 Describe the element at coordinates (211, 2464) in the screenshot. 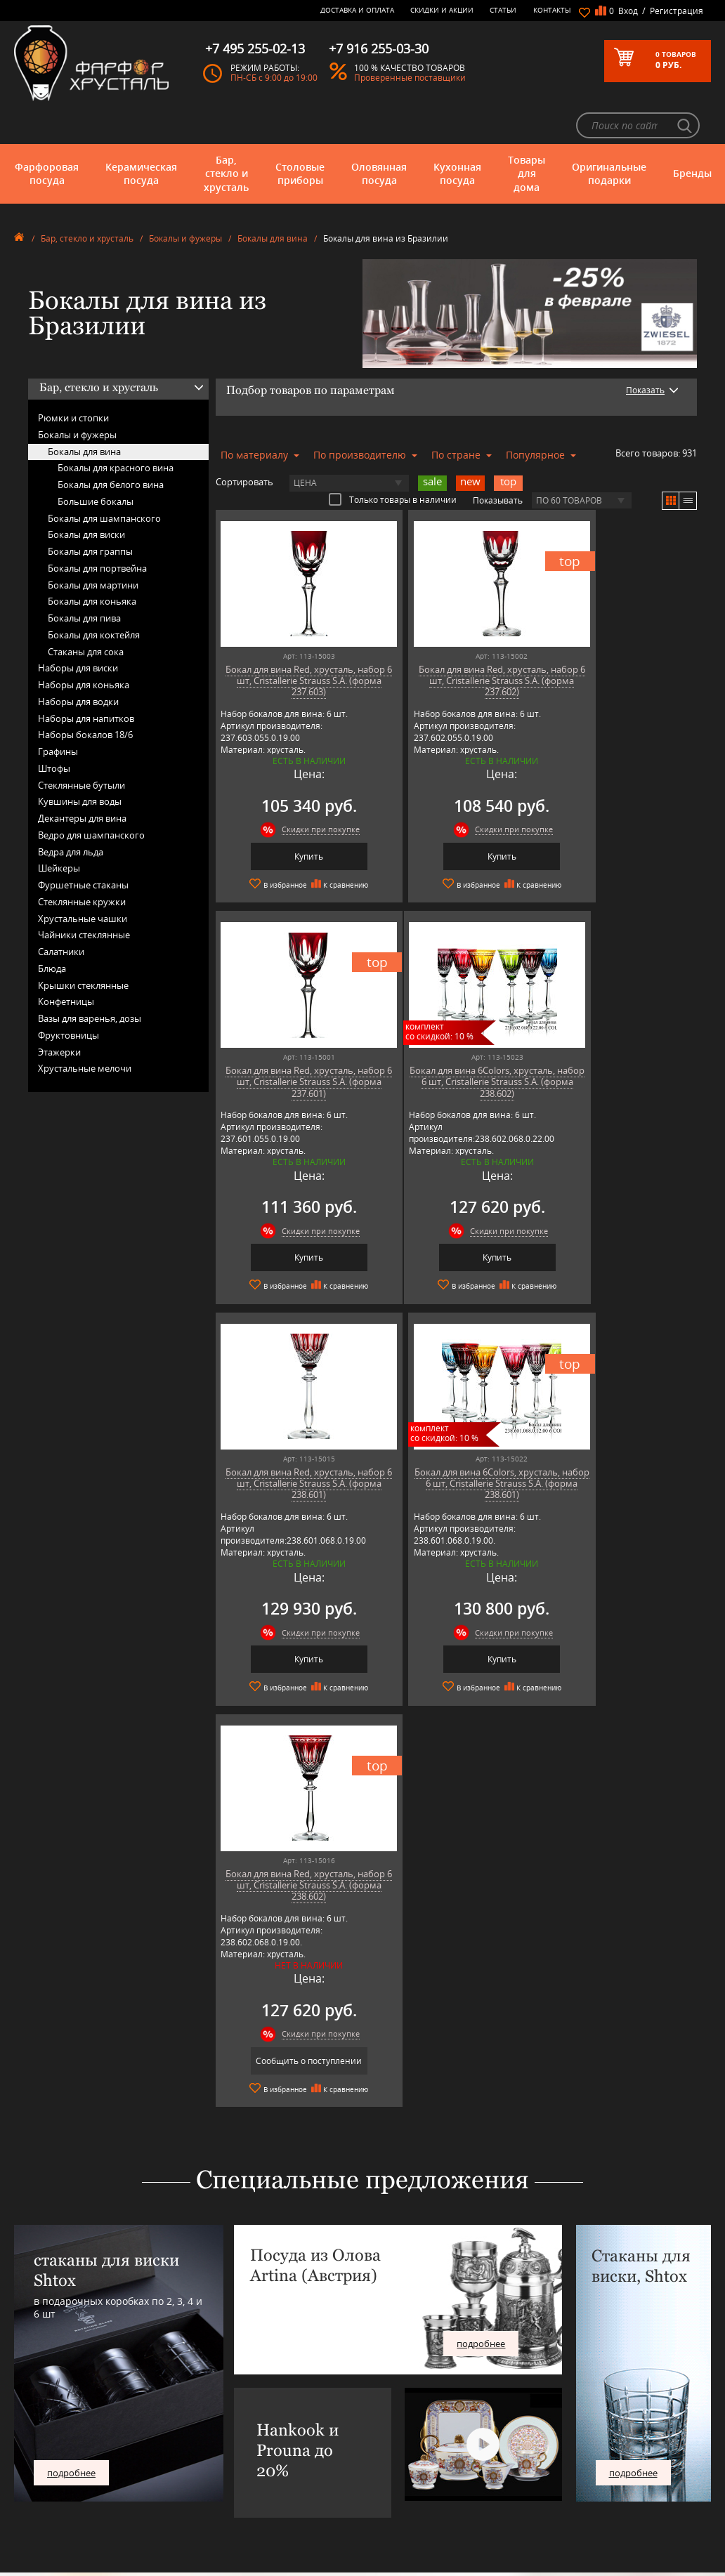

I see `Ruffoni` at that location.